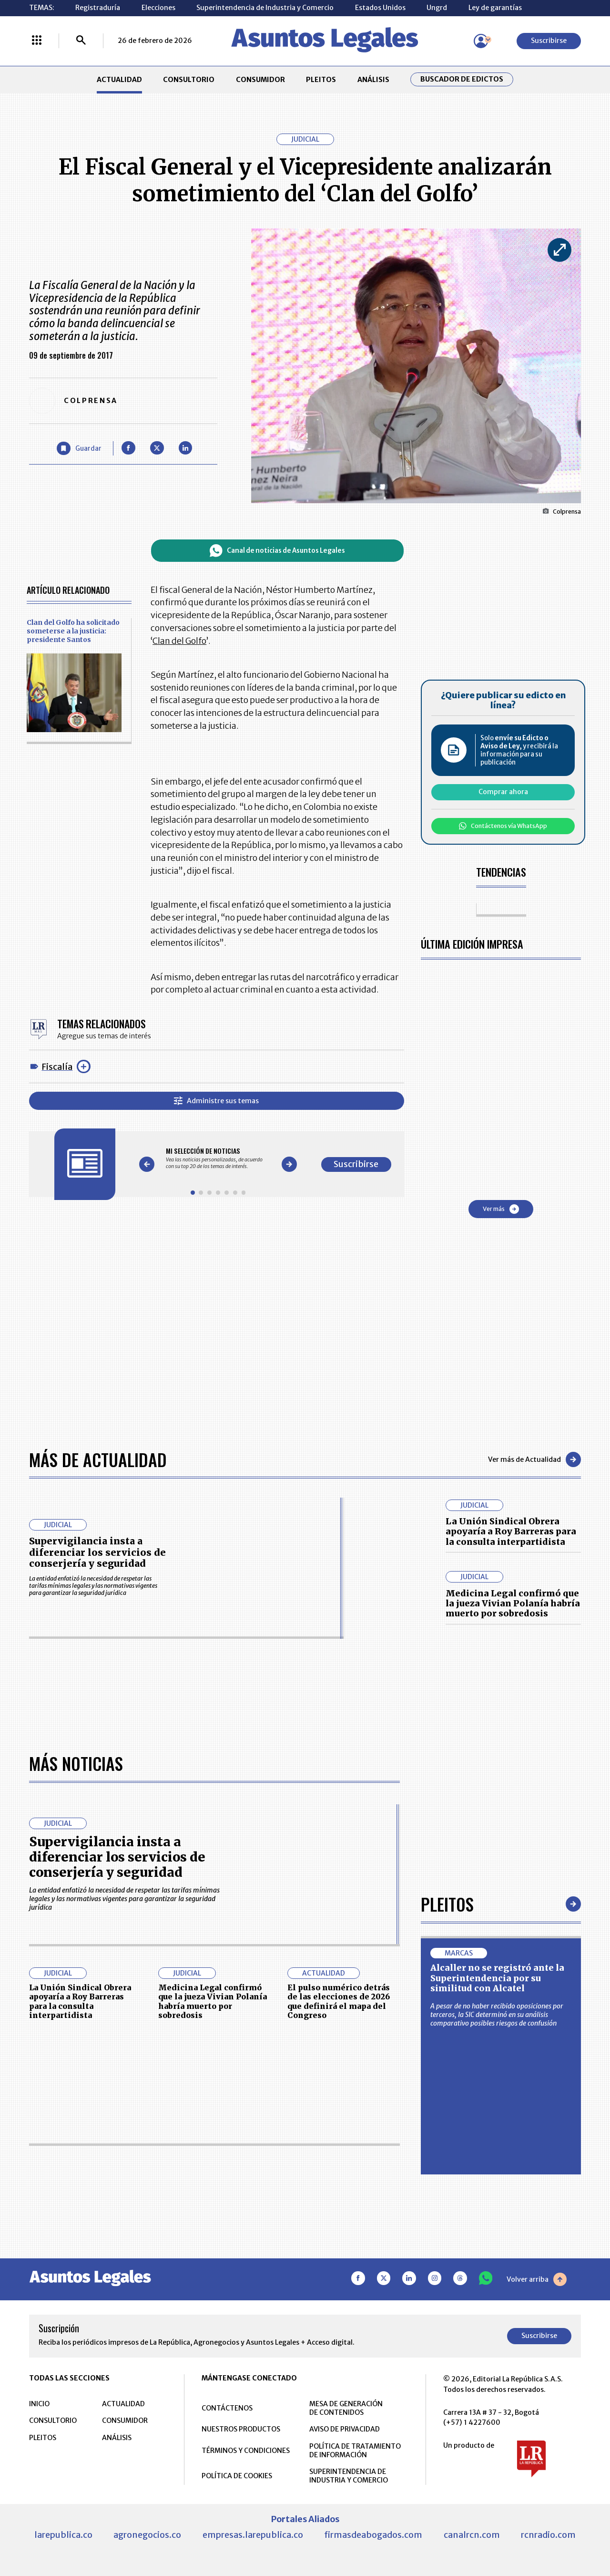 The width and height of the screenshot is (610, 2576). What do you see at coordinates (227, 2408) in the screenshot?
I see `CONTÁCTENOS` at bounding box center [227, 2408].